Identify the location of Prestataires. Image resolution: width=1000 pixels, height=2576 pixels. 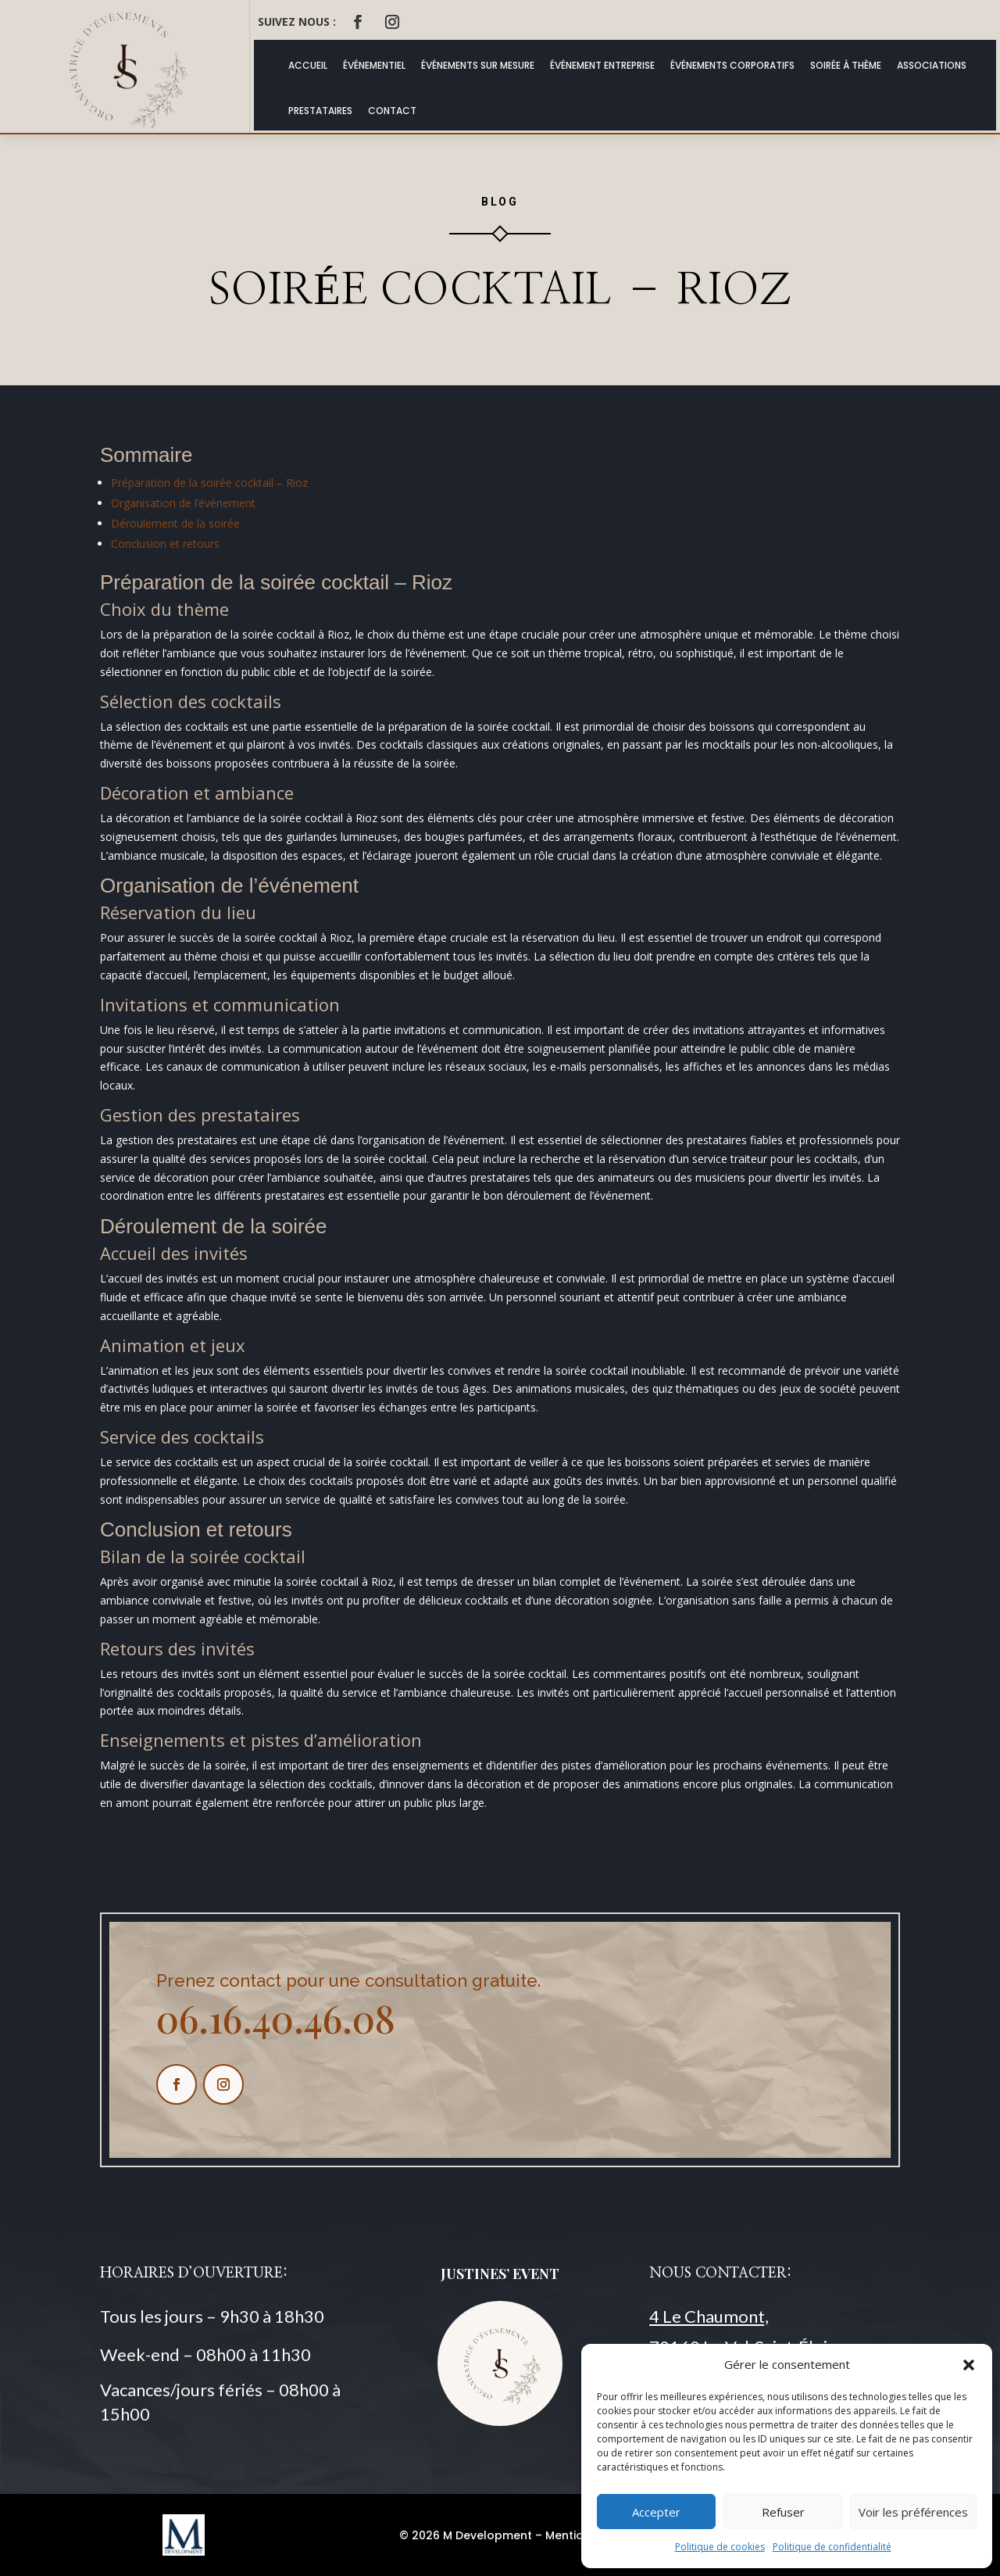
(320, 110).